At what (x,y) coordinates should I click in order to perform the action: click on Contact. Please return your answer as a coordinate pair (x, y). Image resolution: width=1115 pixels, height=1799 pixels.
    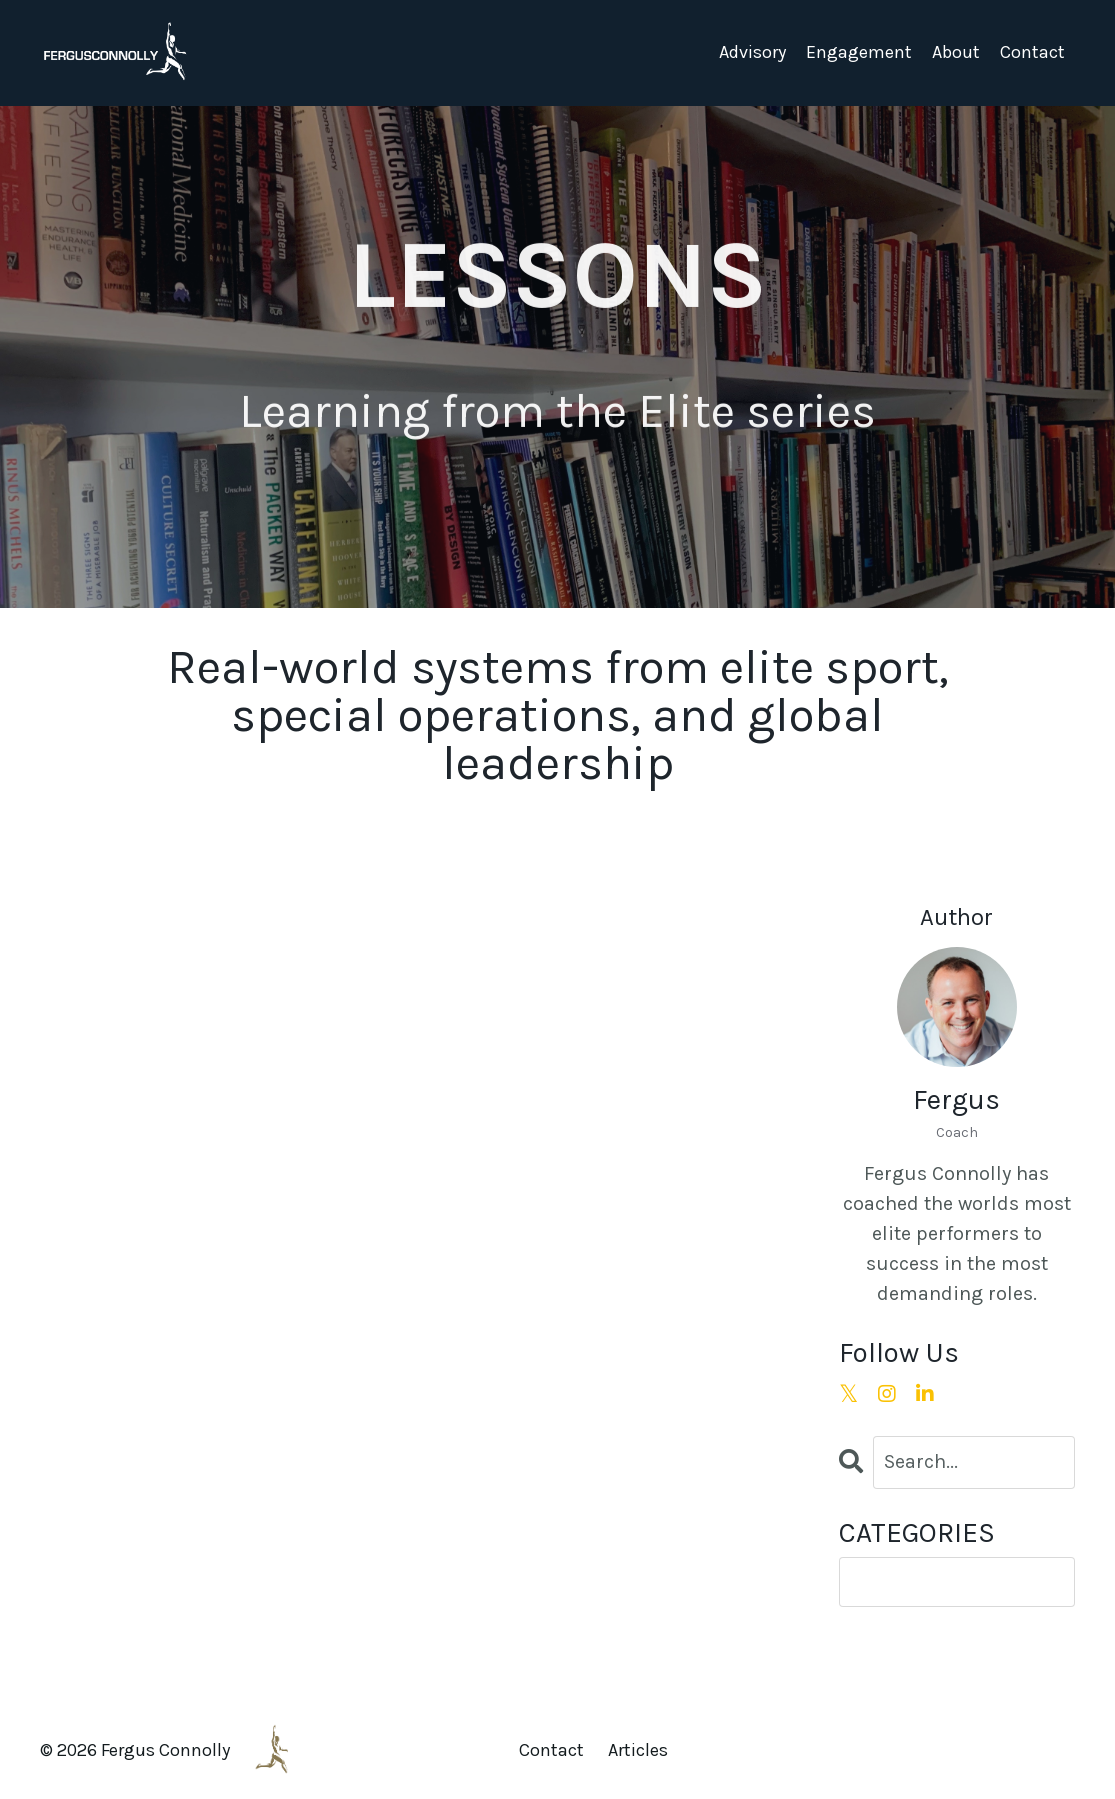
    Looking at the image, I should click on (1032, 52).